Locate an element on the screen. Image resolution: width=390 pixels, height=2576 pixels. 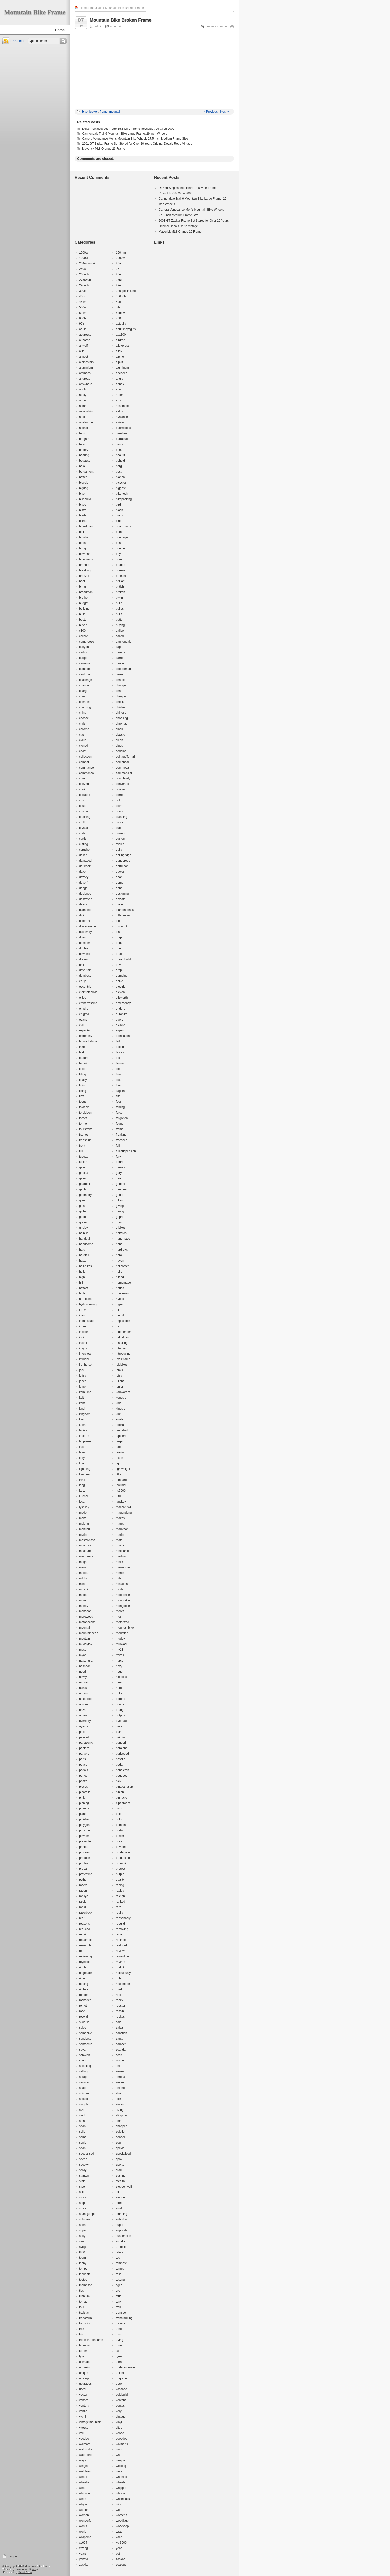
sycip is located at coordinates (82, 2247).